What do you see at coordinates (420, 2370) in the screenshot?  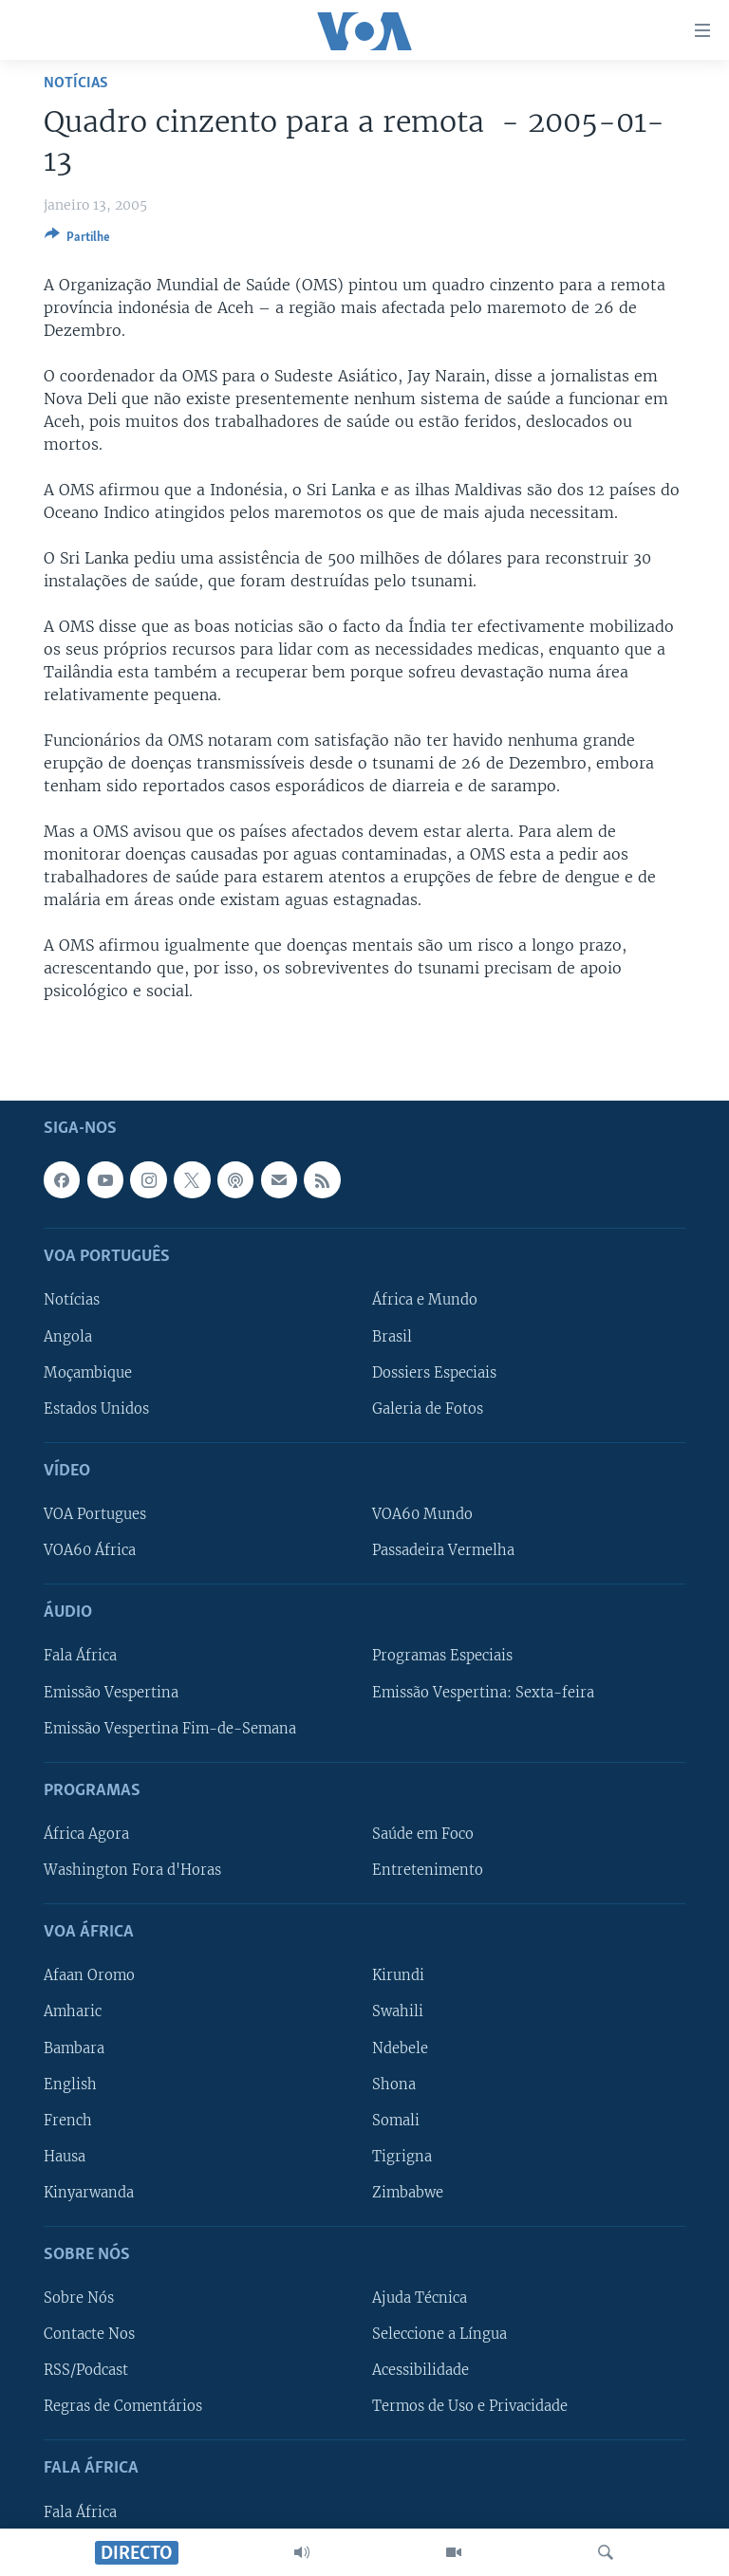 I see `Acessibilidade` at bounding box center [420, 2370].